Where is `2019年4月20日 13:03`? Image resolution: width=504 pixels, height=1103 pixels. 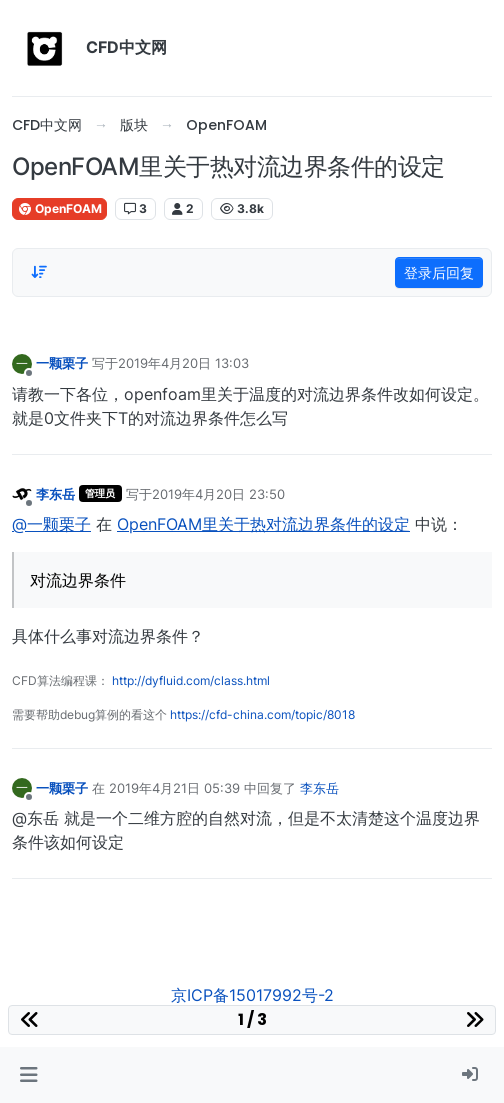 2019年4月20日 13:03 is located at coordinates (183, 363).